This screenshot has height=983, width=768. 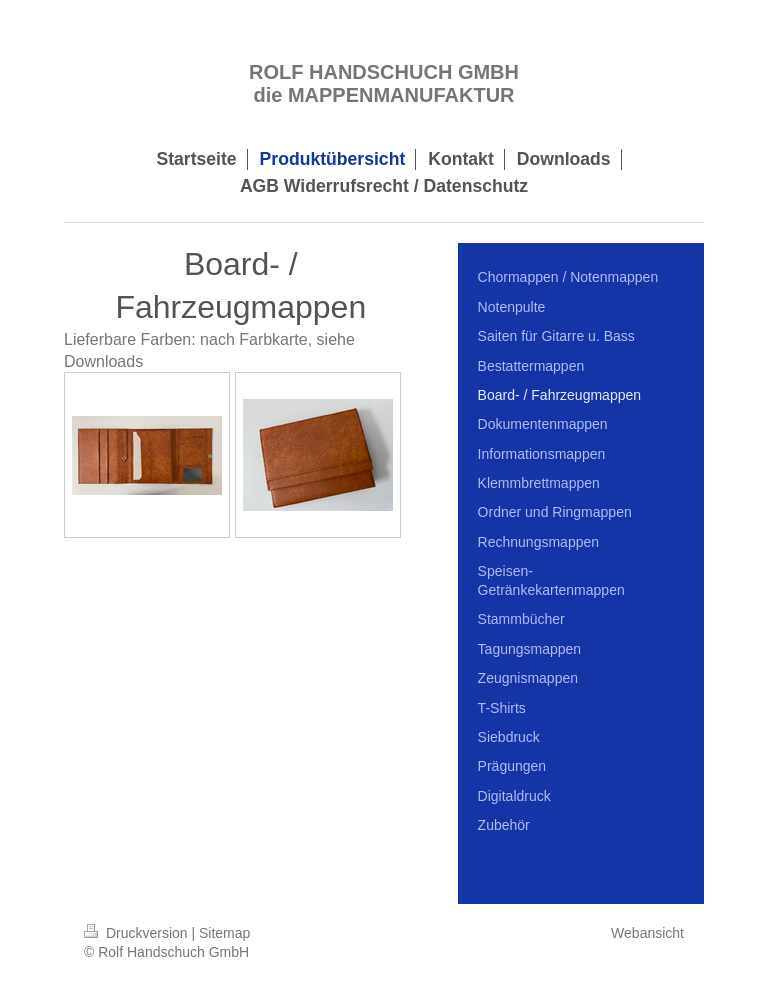 I want to click on ROLF HANDSCHUCH GMBH die MAPPENMANUFAKTUR, so click(x=384, y=83).